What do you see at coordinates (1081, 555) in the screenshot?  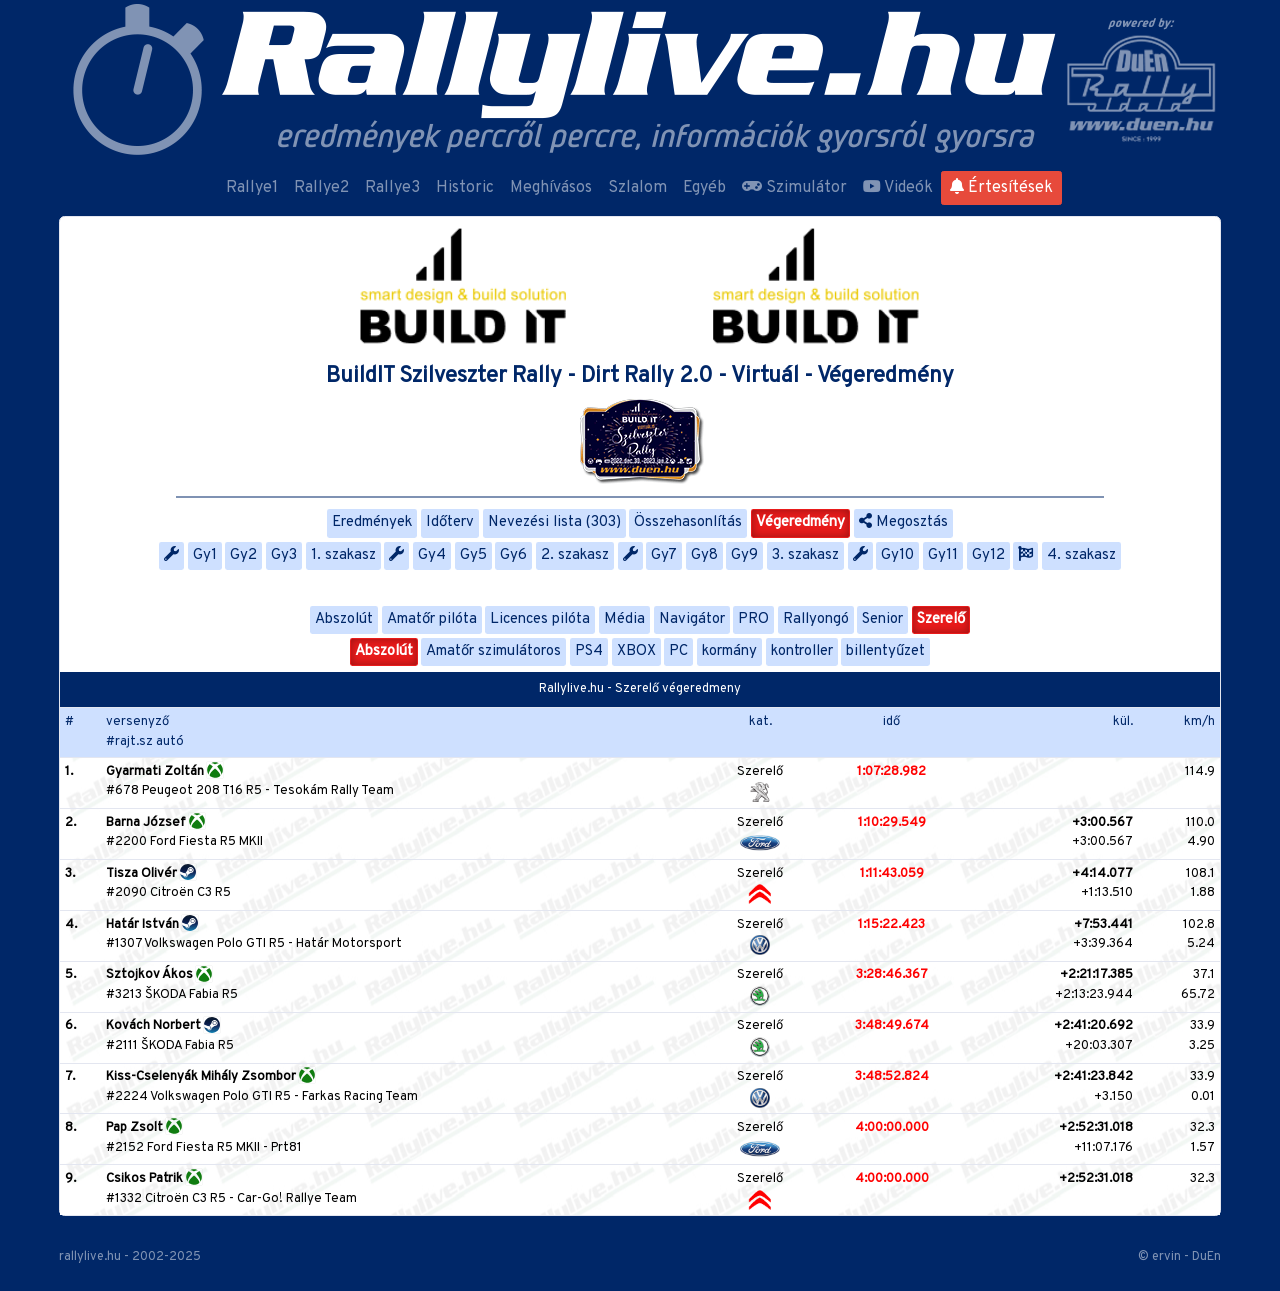 I see `4. szakasz` at bounding box center [1081, 555].